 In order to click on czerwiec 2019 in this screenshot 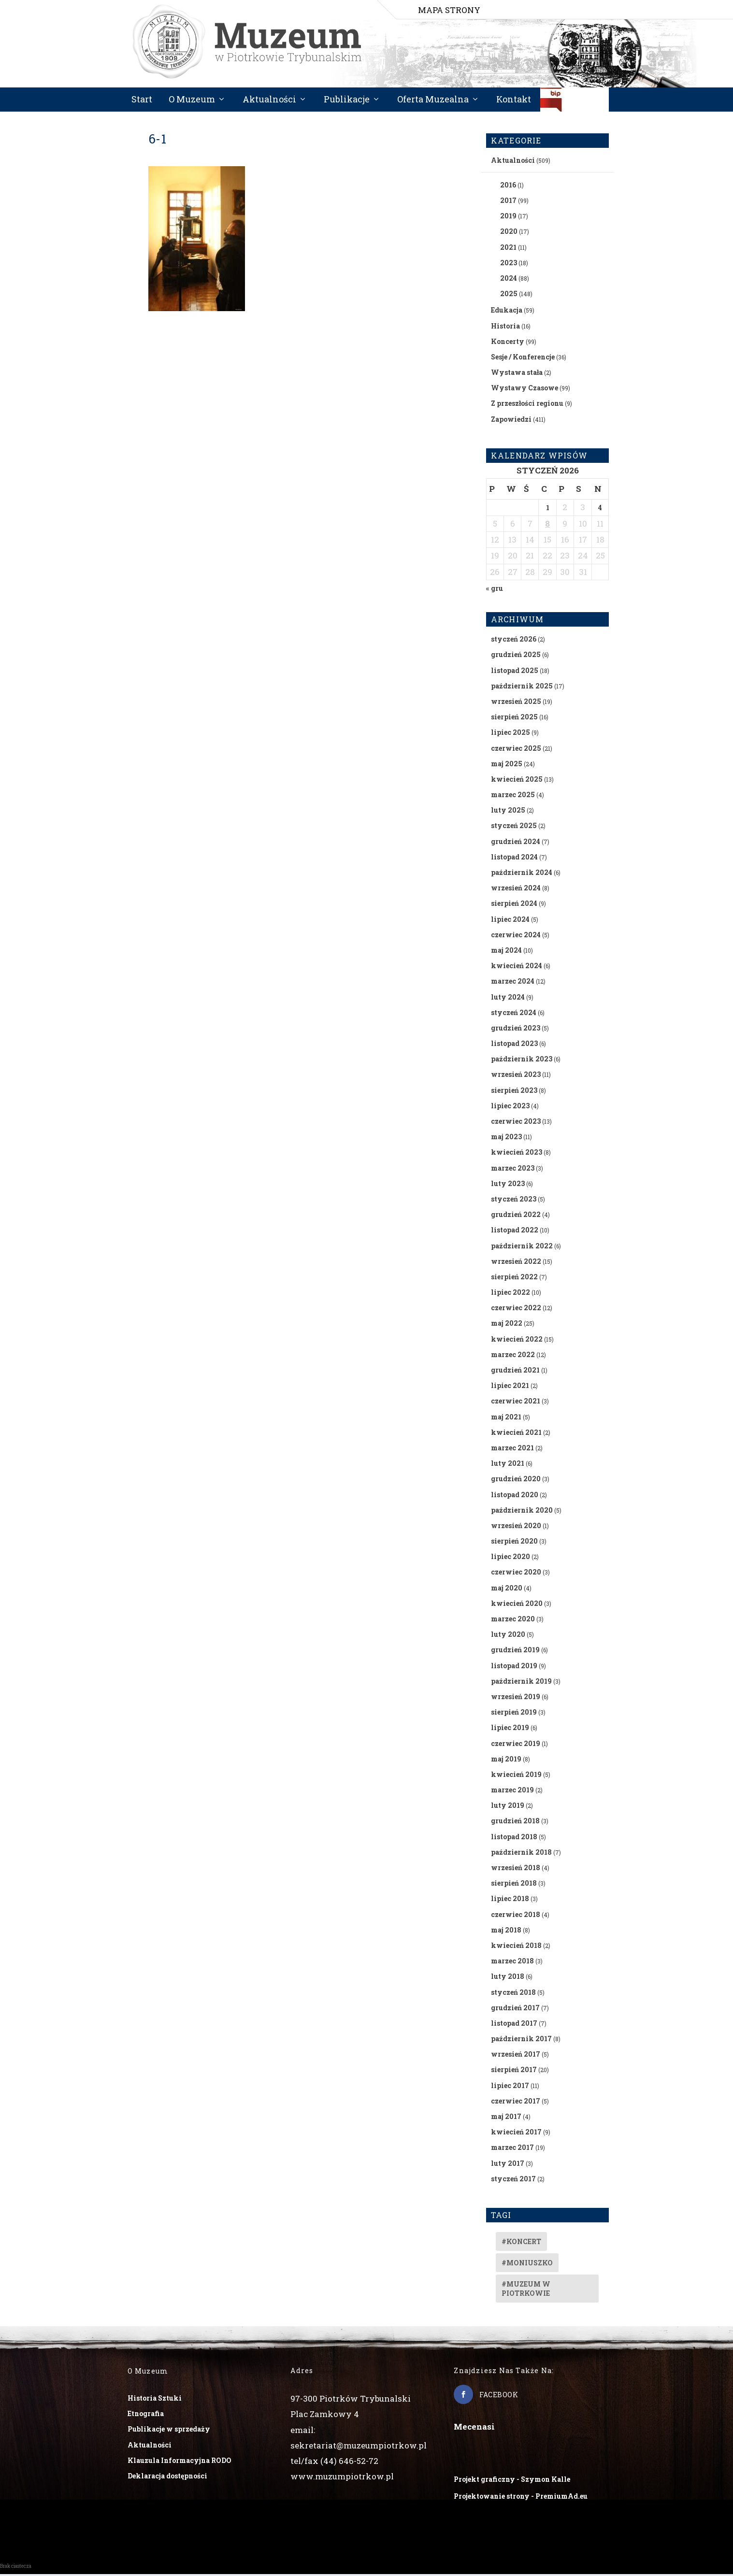, I will do `click(515, 1744)`.